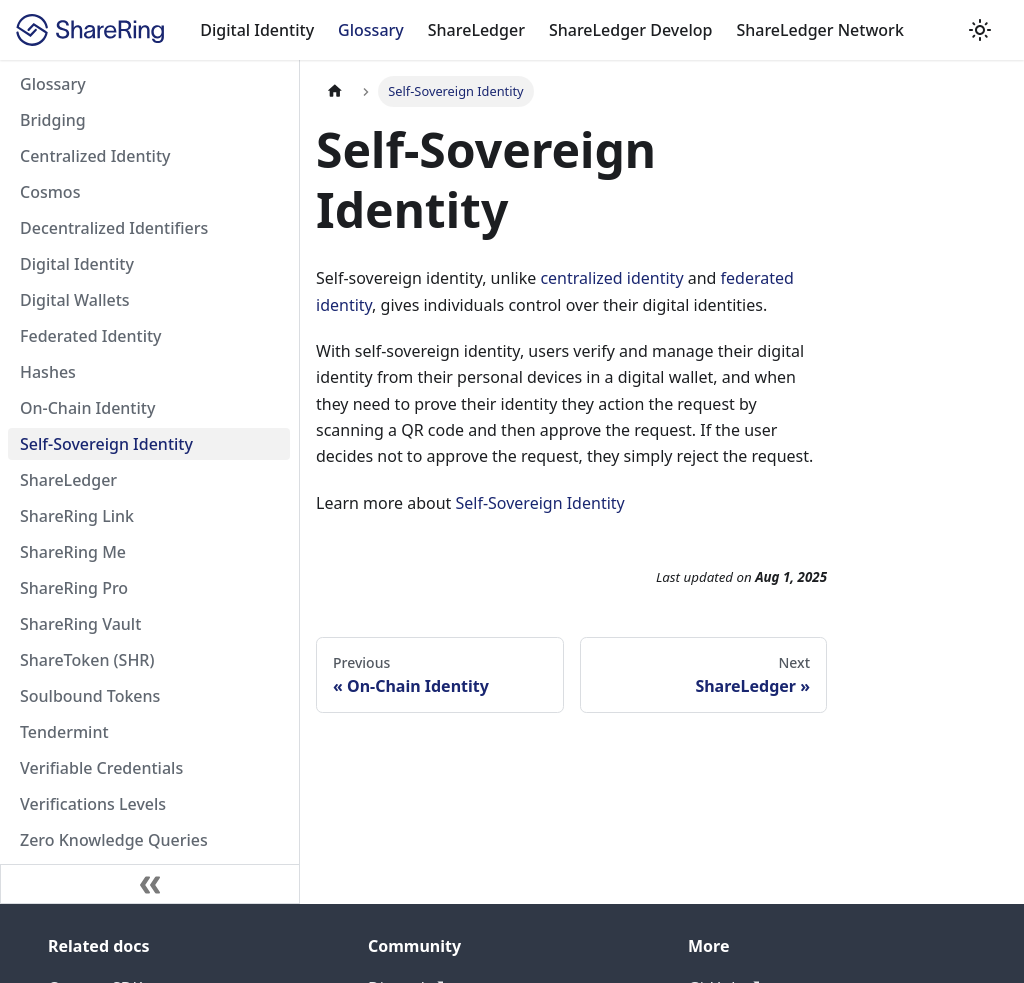 The width and height of the screenshot is (1024, 983). Describe the element at coordinates (611, 278) in the screenshot. I see `centralized identity` at that location.